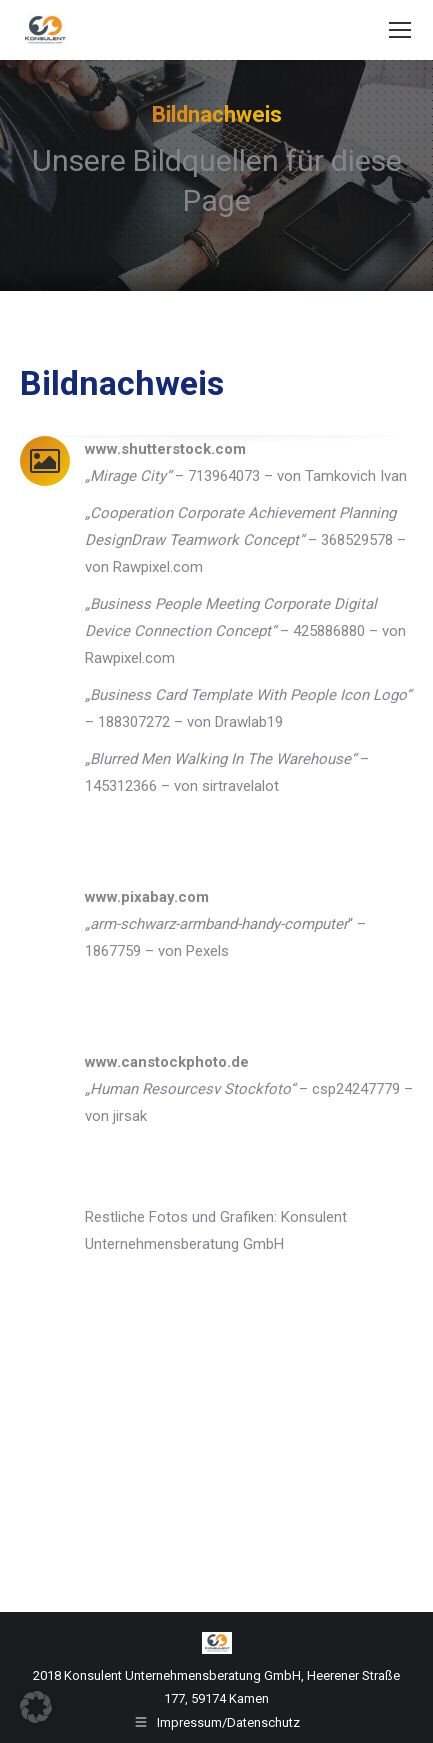  Describe the element at coordinates (36, 1707) in the screenshot. I see `[button]` at that location.